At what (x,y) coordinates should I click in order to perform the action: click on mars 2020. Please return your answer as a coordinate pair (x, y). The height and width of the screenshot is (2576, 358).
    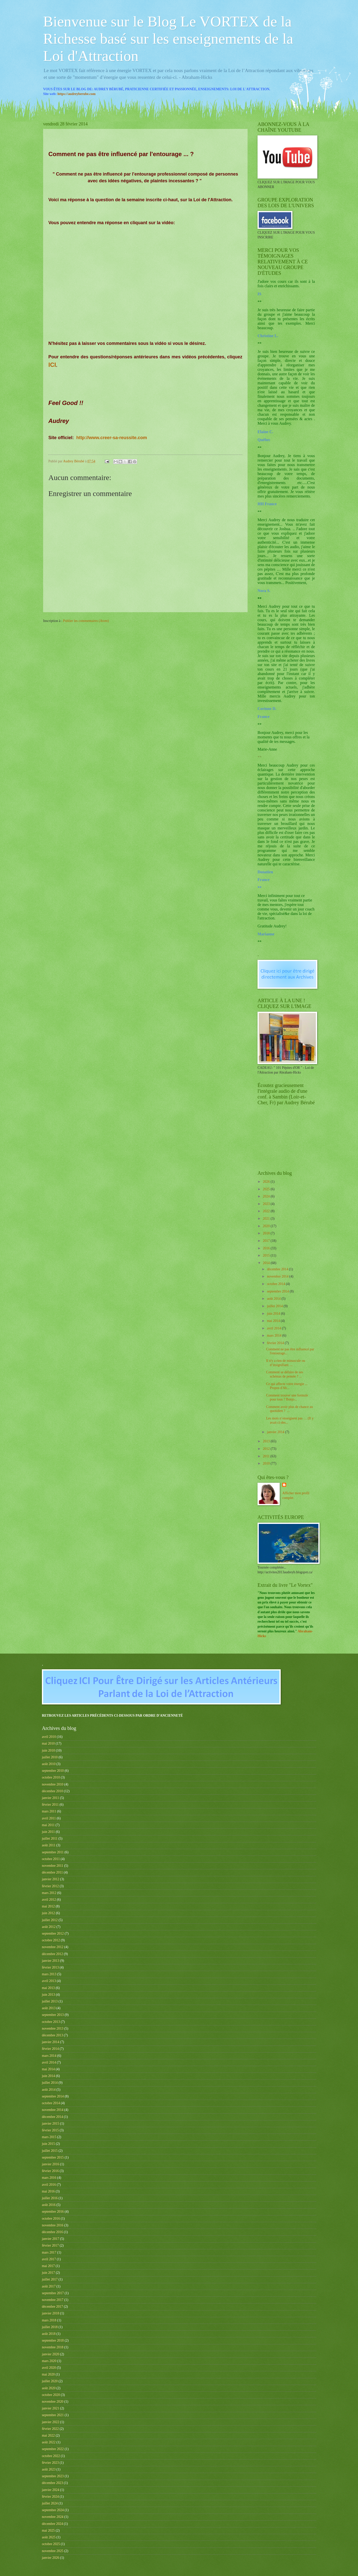
    Looking at the image, I should click on (49, 2361).